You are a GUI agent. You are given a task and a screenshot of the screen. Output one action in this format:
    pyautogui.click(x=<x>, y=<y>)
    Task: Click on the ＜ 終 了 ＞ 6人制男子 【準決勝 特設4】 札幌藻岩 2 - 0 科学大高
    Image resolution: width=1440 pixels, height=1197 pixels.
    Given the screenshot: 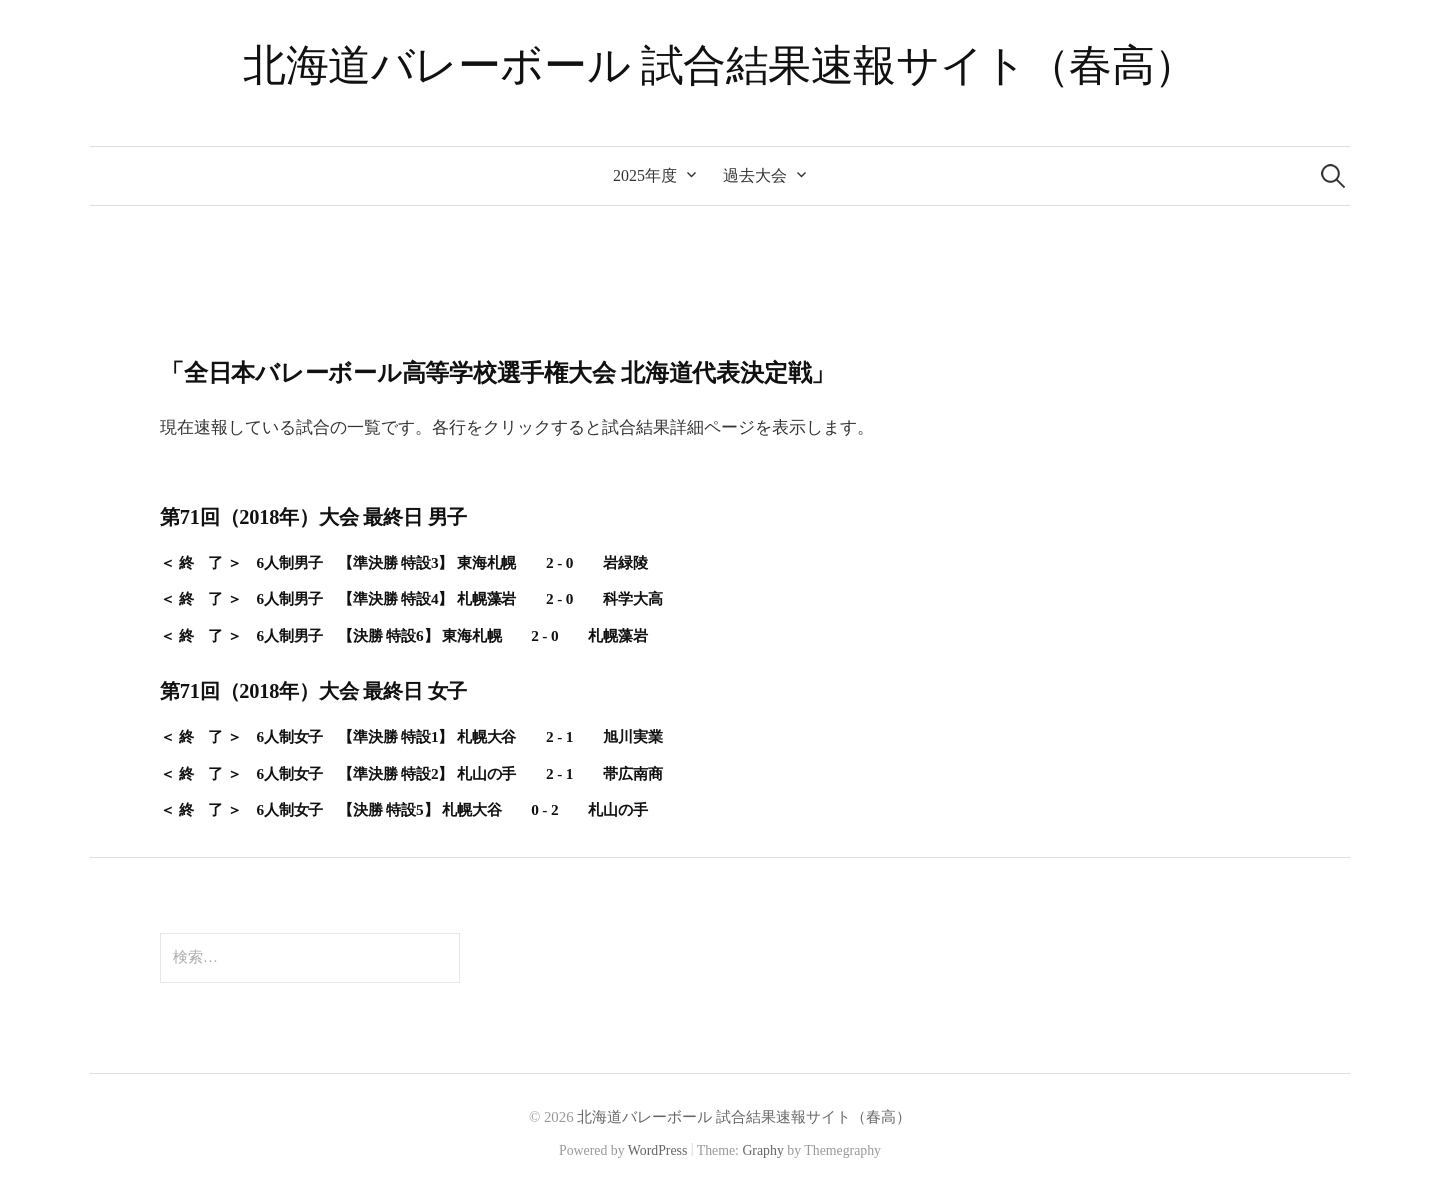 What is the action you would take?
    pyautogui.click(x=411, y=598)
    